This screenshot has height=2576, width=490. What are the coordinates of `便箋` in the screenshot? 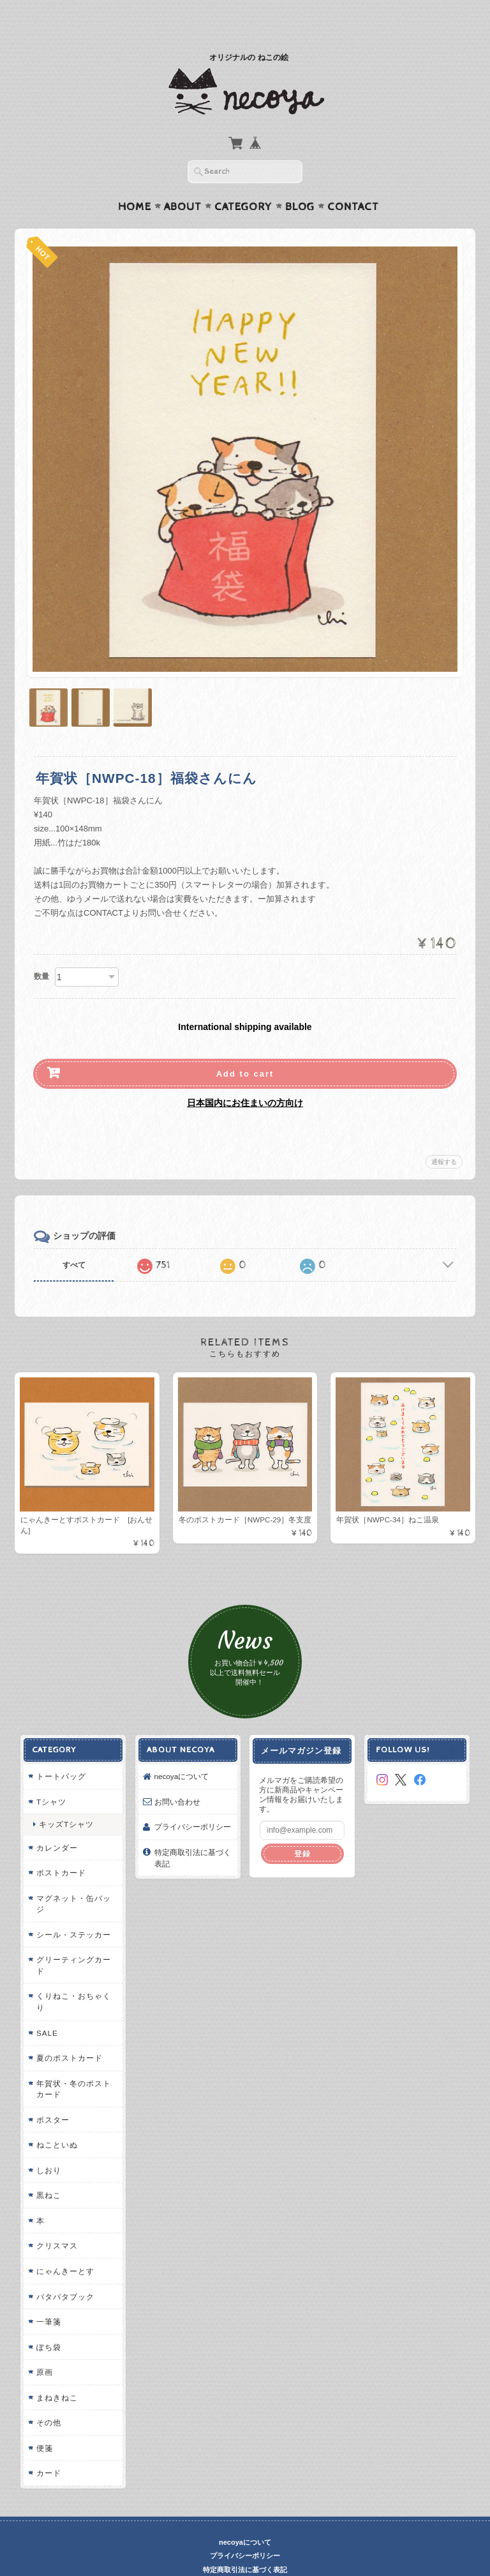 It's located at (43, 2423).